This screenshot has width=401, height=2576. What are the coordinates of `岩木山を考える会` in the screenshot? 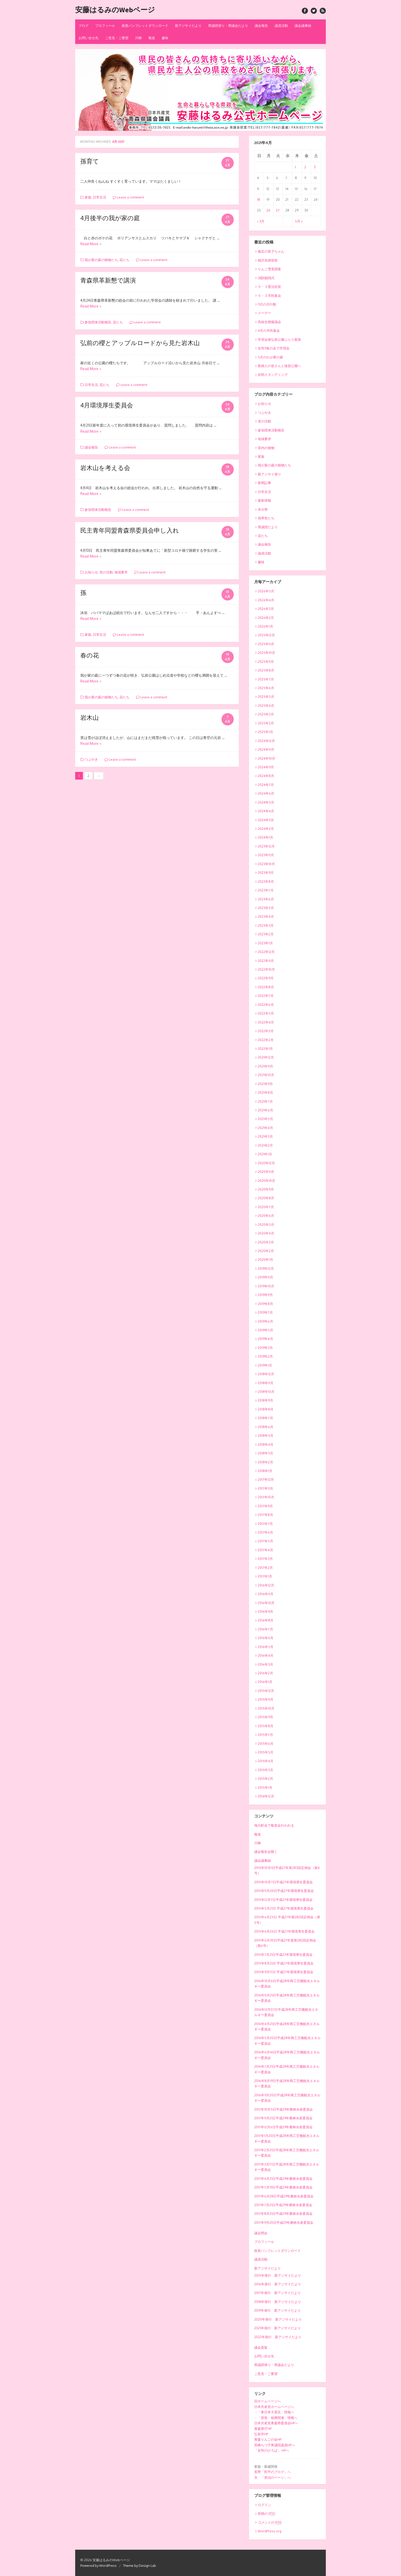 It's located at (105, 468).